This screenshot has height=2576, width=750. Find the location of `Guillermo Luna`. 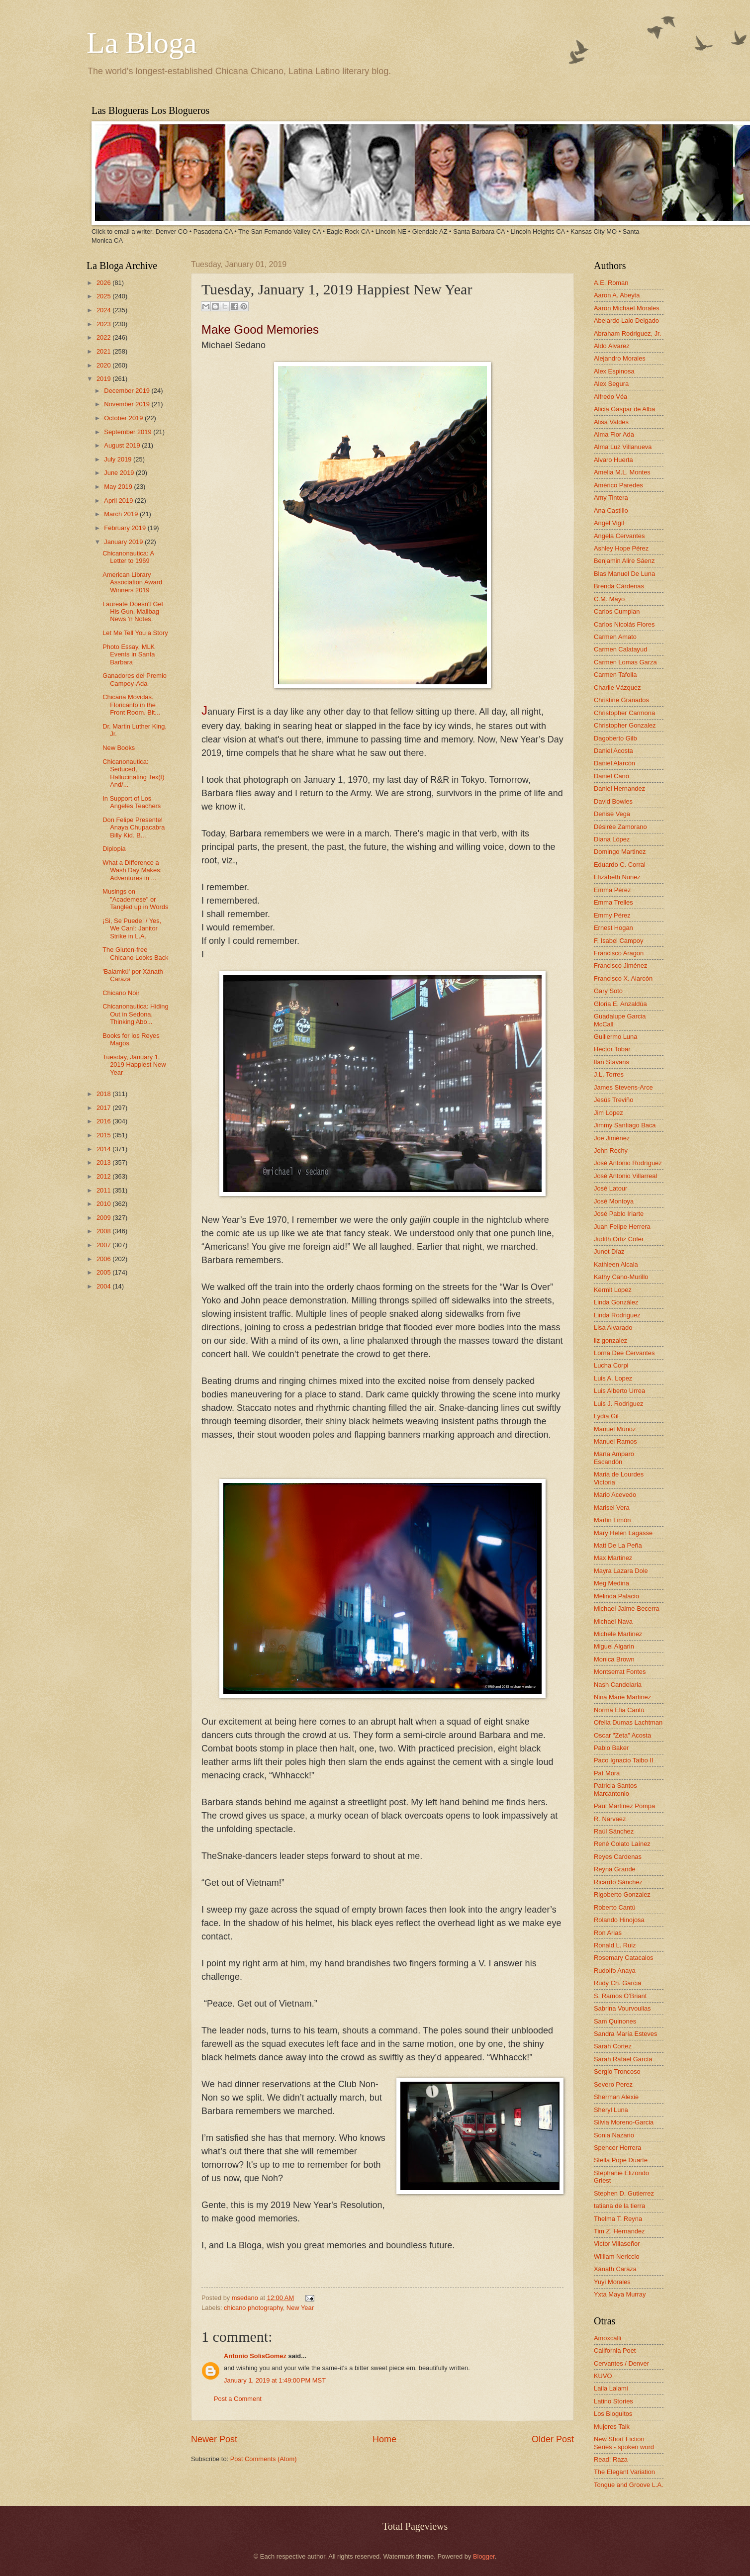

Guillermo Luna is located at coordinates (615, 1036).